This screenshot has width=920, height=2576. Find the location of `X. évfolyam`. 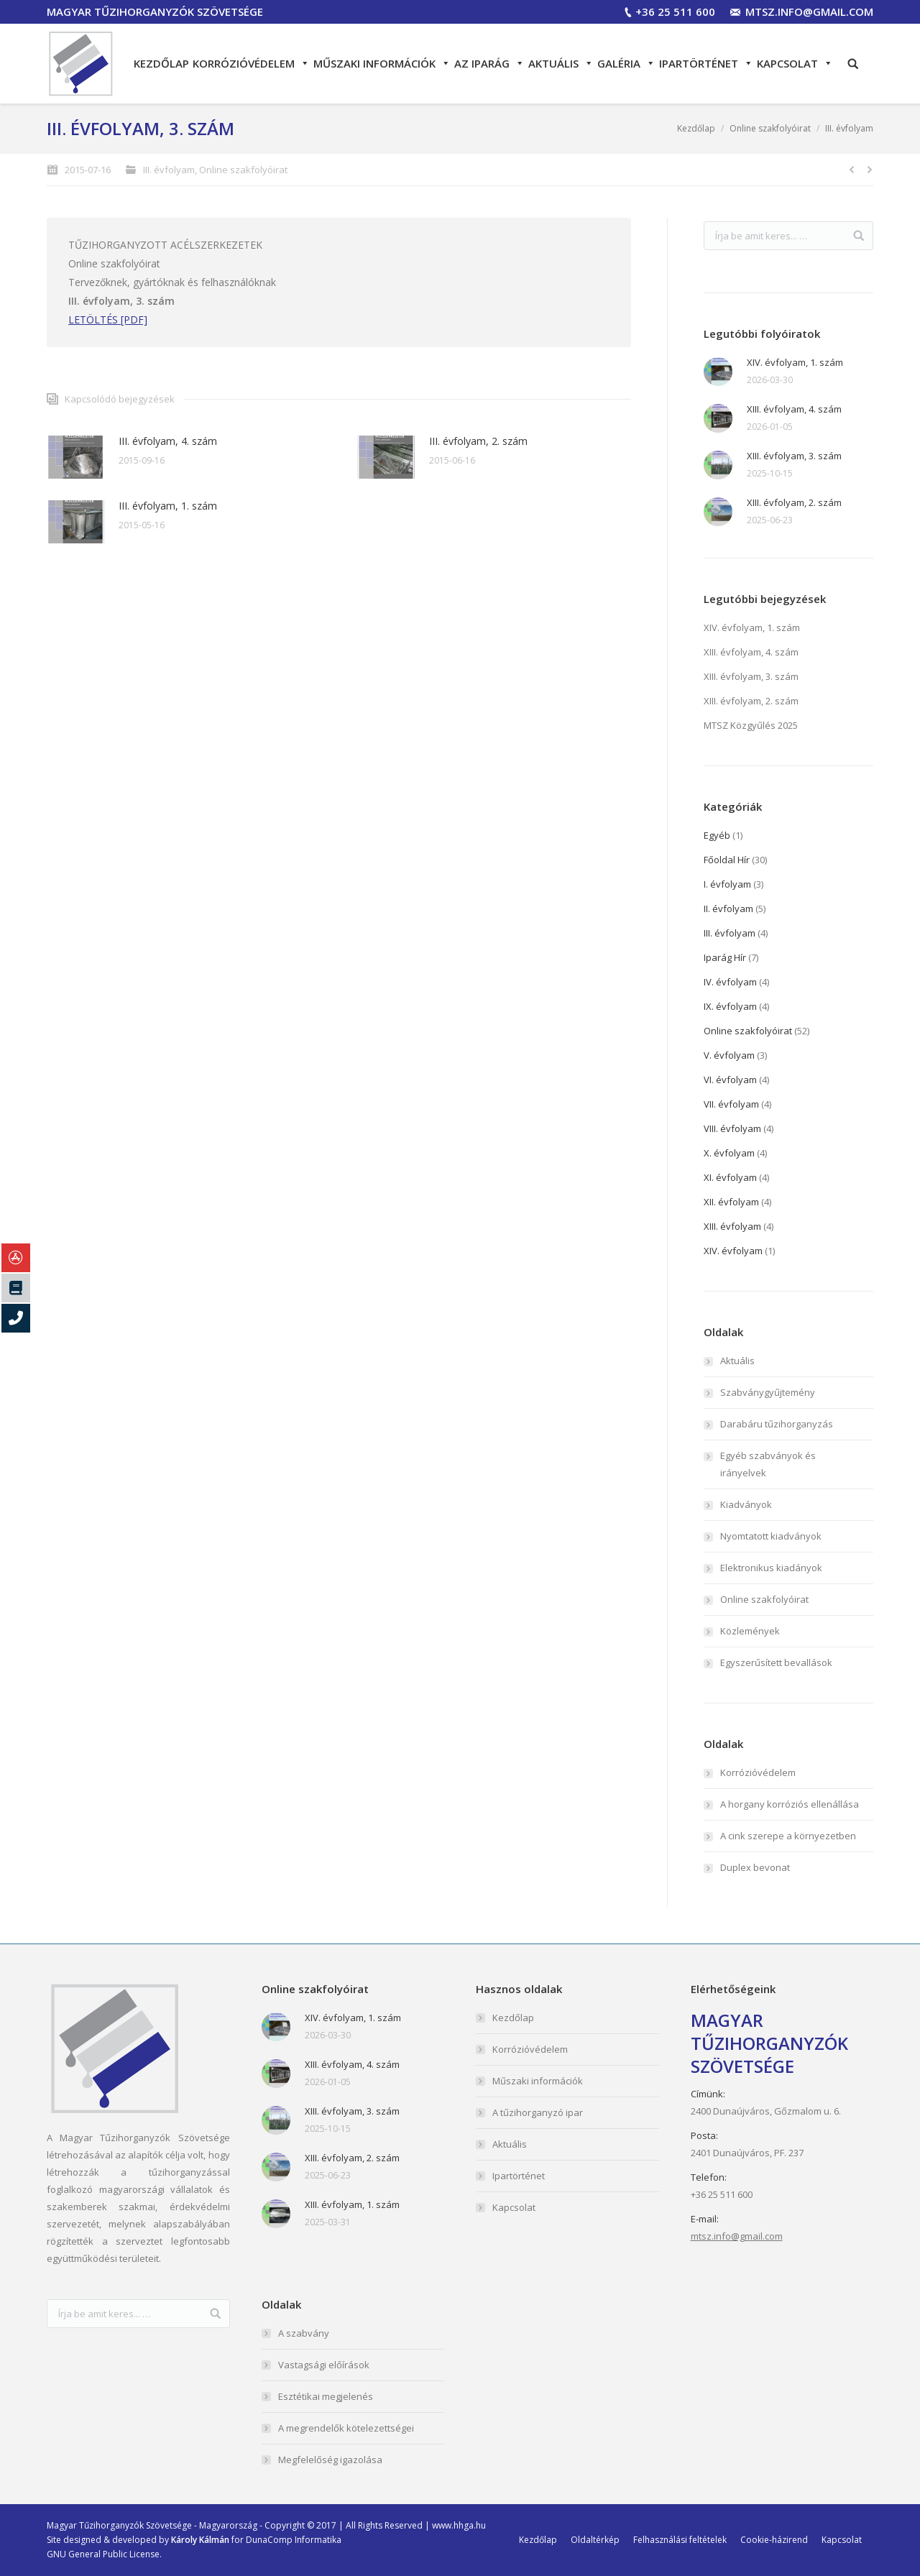

X. évfolyam is located at coordinates (729, 1152).